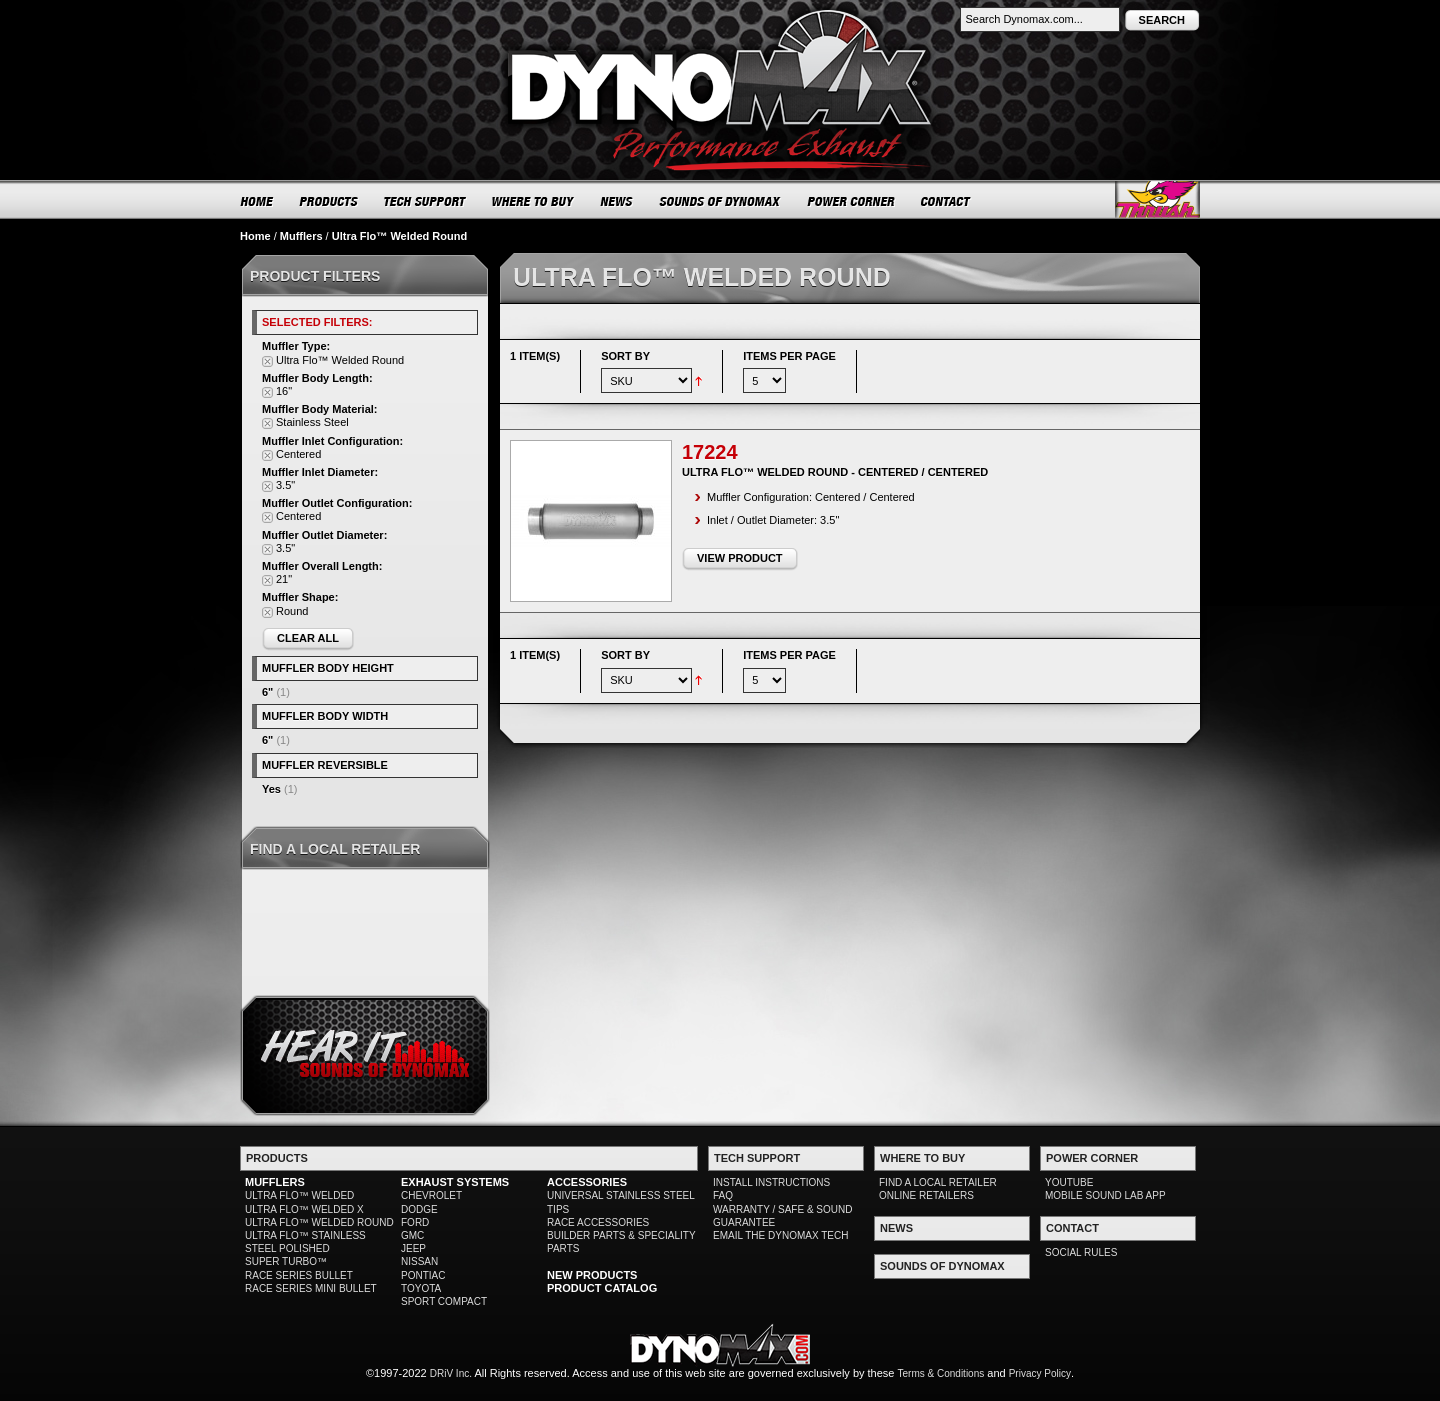  I want to click on Home, so click(255, 236).